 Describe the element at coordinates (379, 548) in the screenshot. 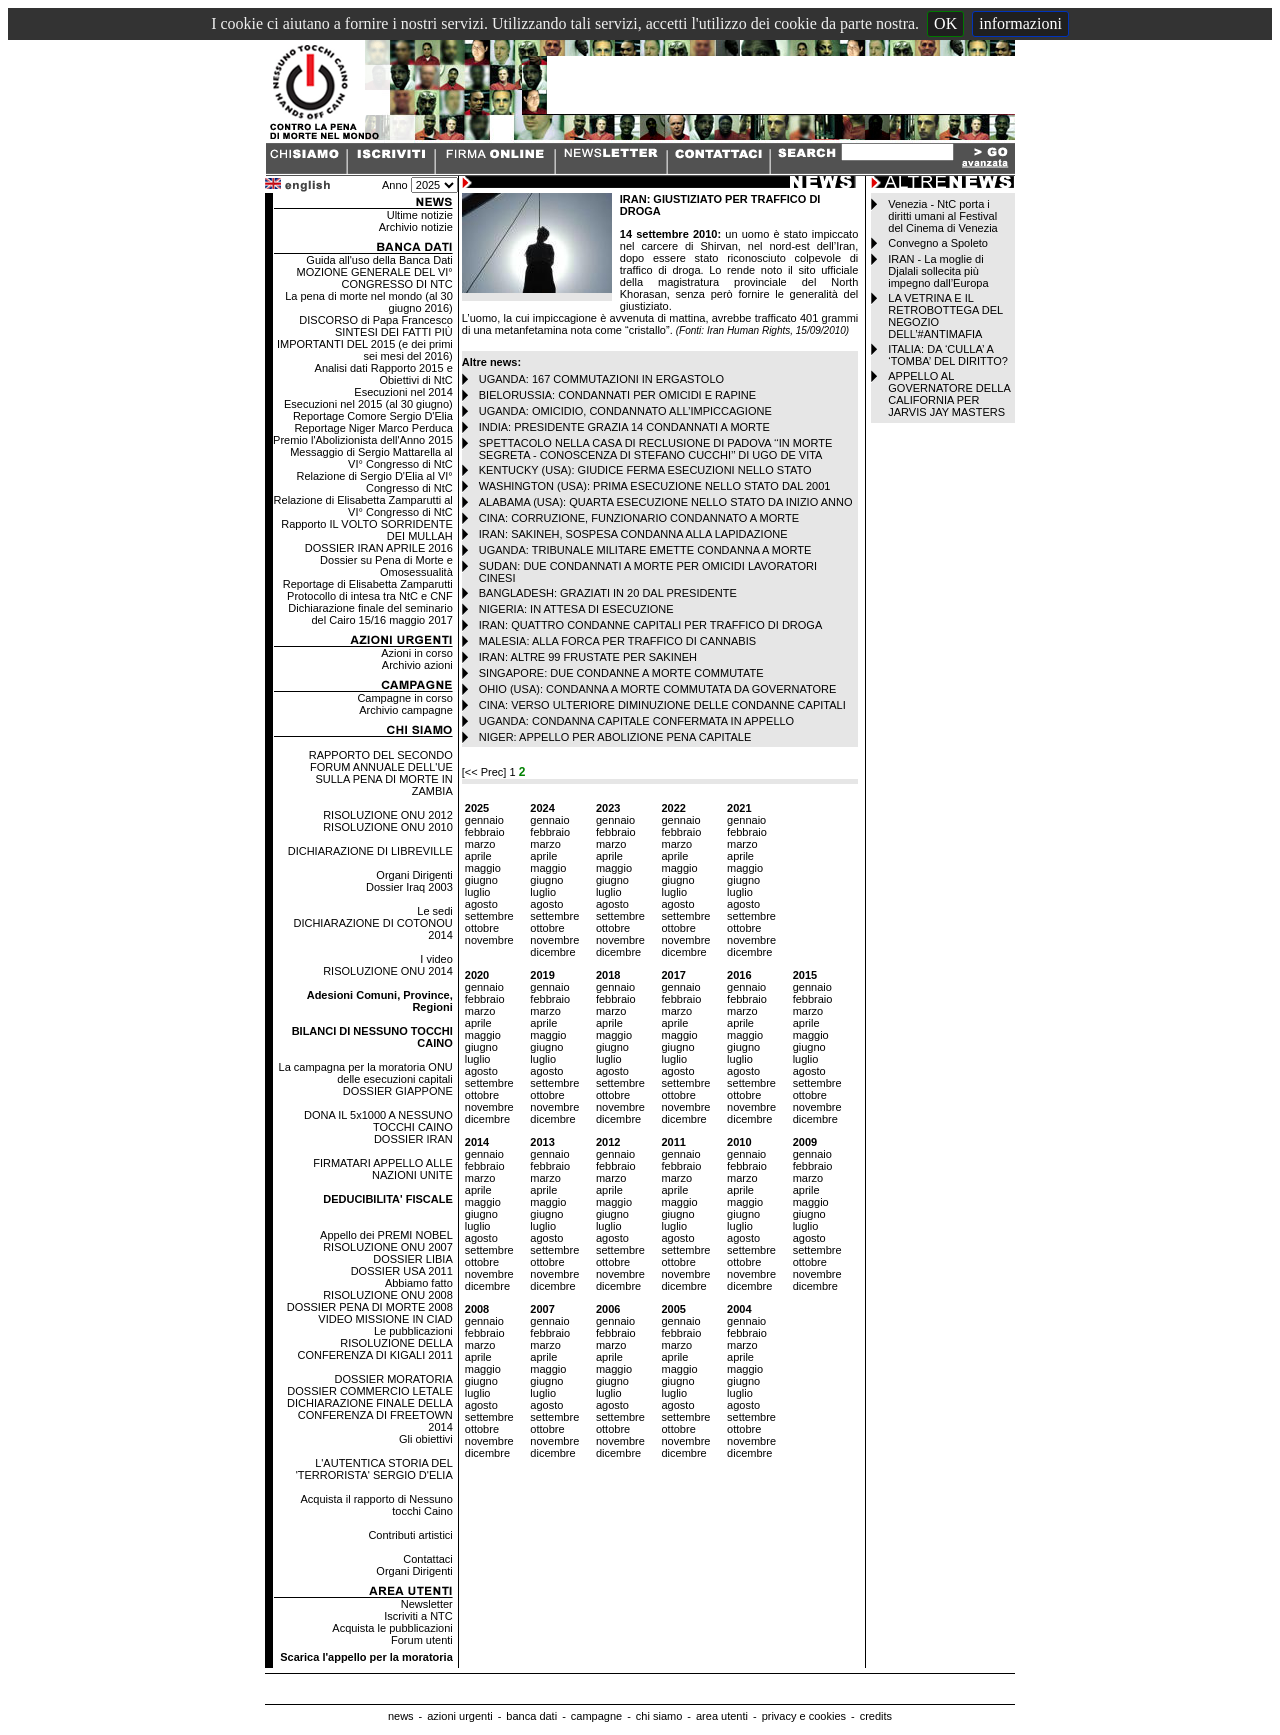

I see `DOSSIER IRAN APRILE 2016` at that location.